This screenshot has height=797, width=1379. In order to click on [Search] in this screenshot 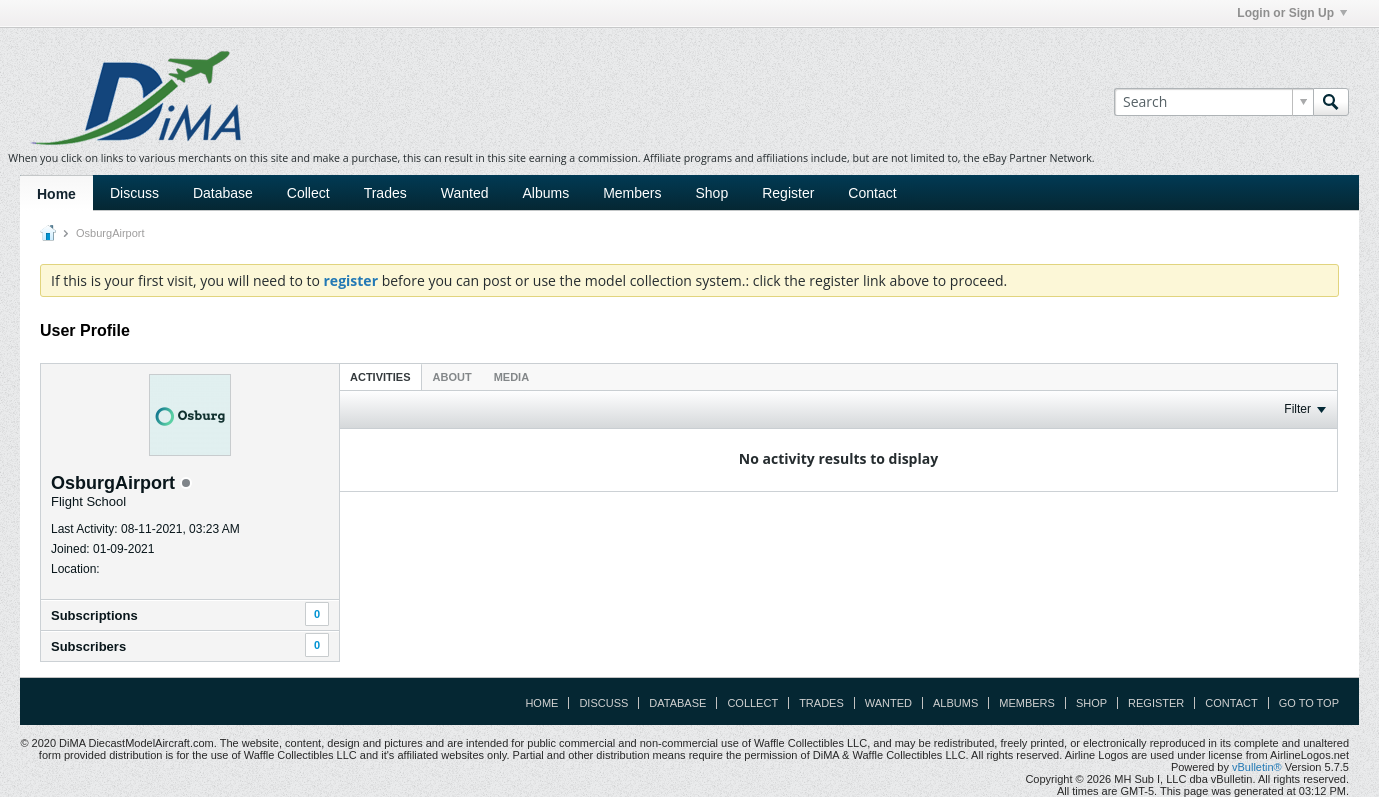, I will do `click(1213, 102)`.